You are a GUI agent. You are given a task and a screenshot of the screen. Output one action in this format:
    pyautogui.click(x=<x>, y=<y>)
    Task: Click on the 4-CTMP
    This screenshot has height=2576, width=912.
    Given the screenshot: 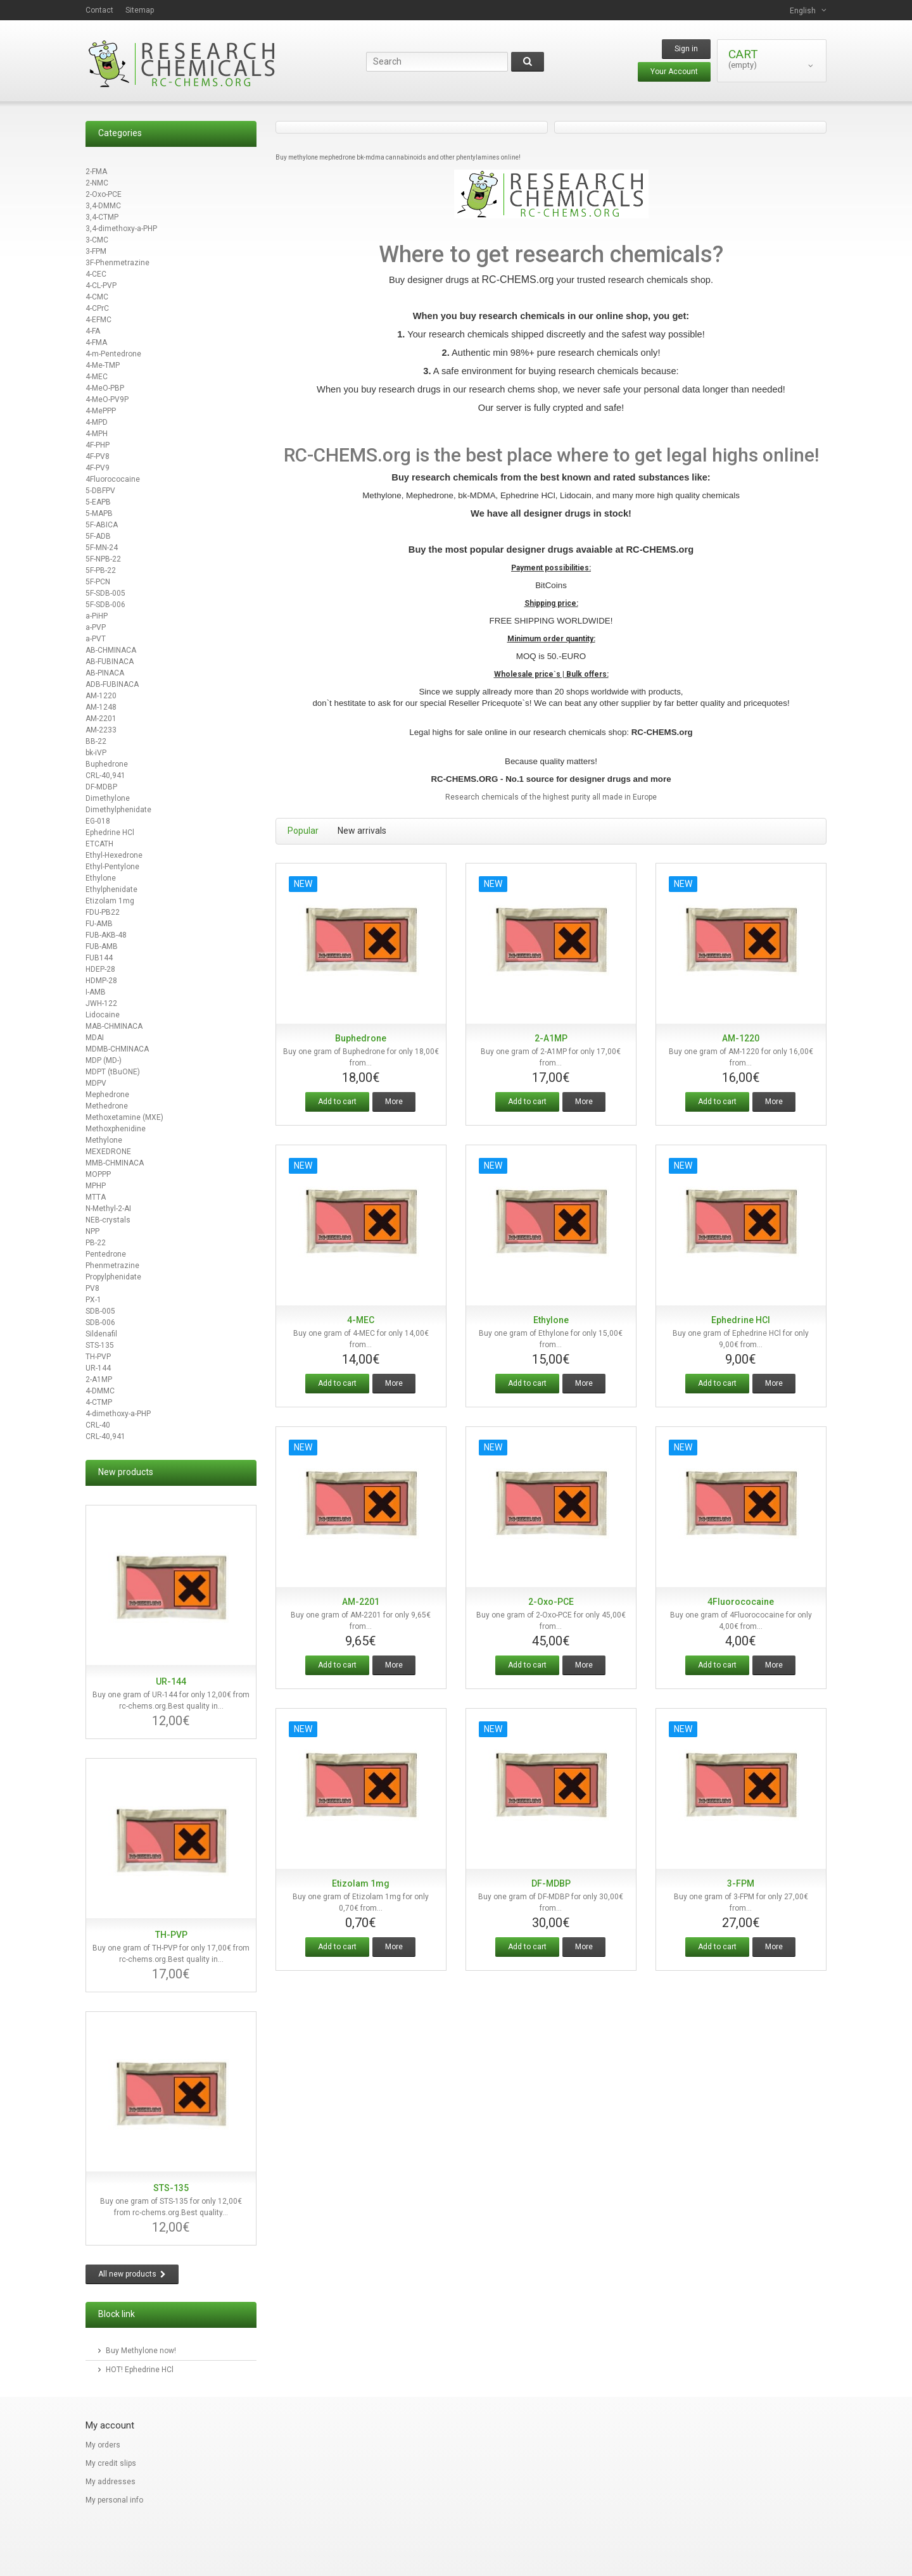 What is the action you would take?
    pyautogui.click(x=99, y=1402)
    